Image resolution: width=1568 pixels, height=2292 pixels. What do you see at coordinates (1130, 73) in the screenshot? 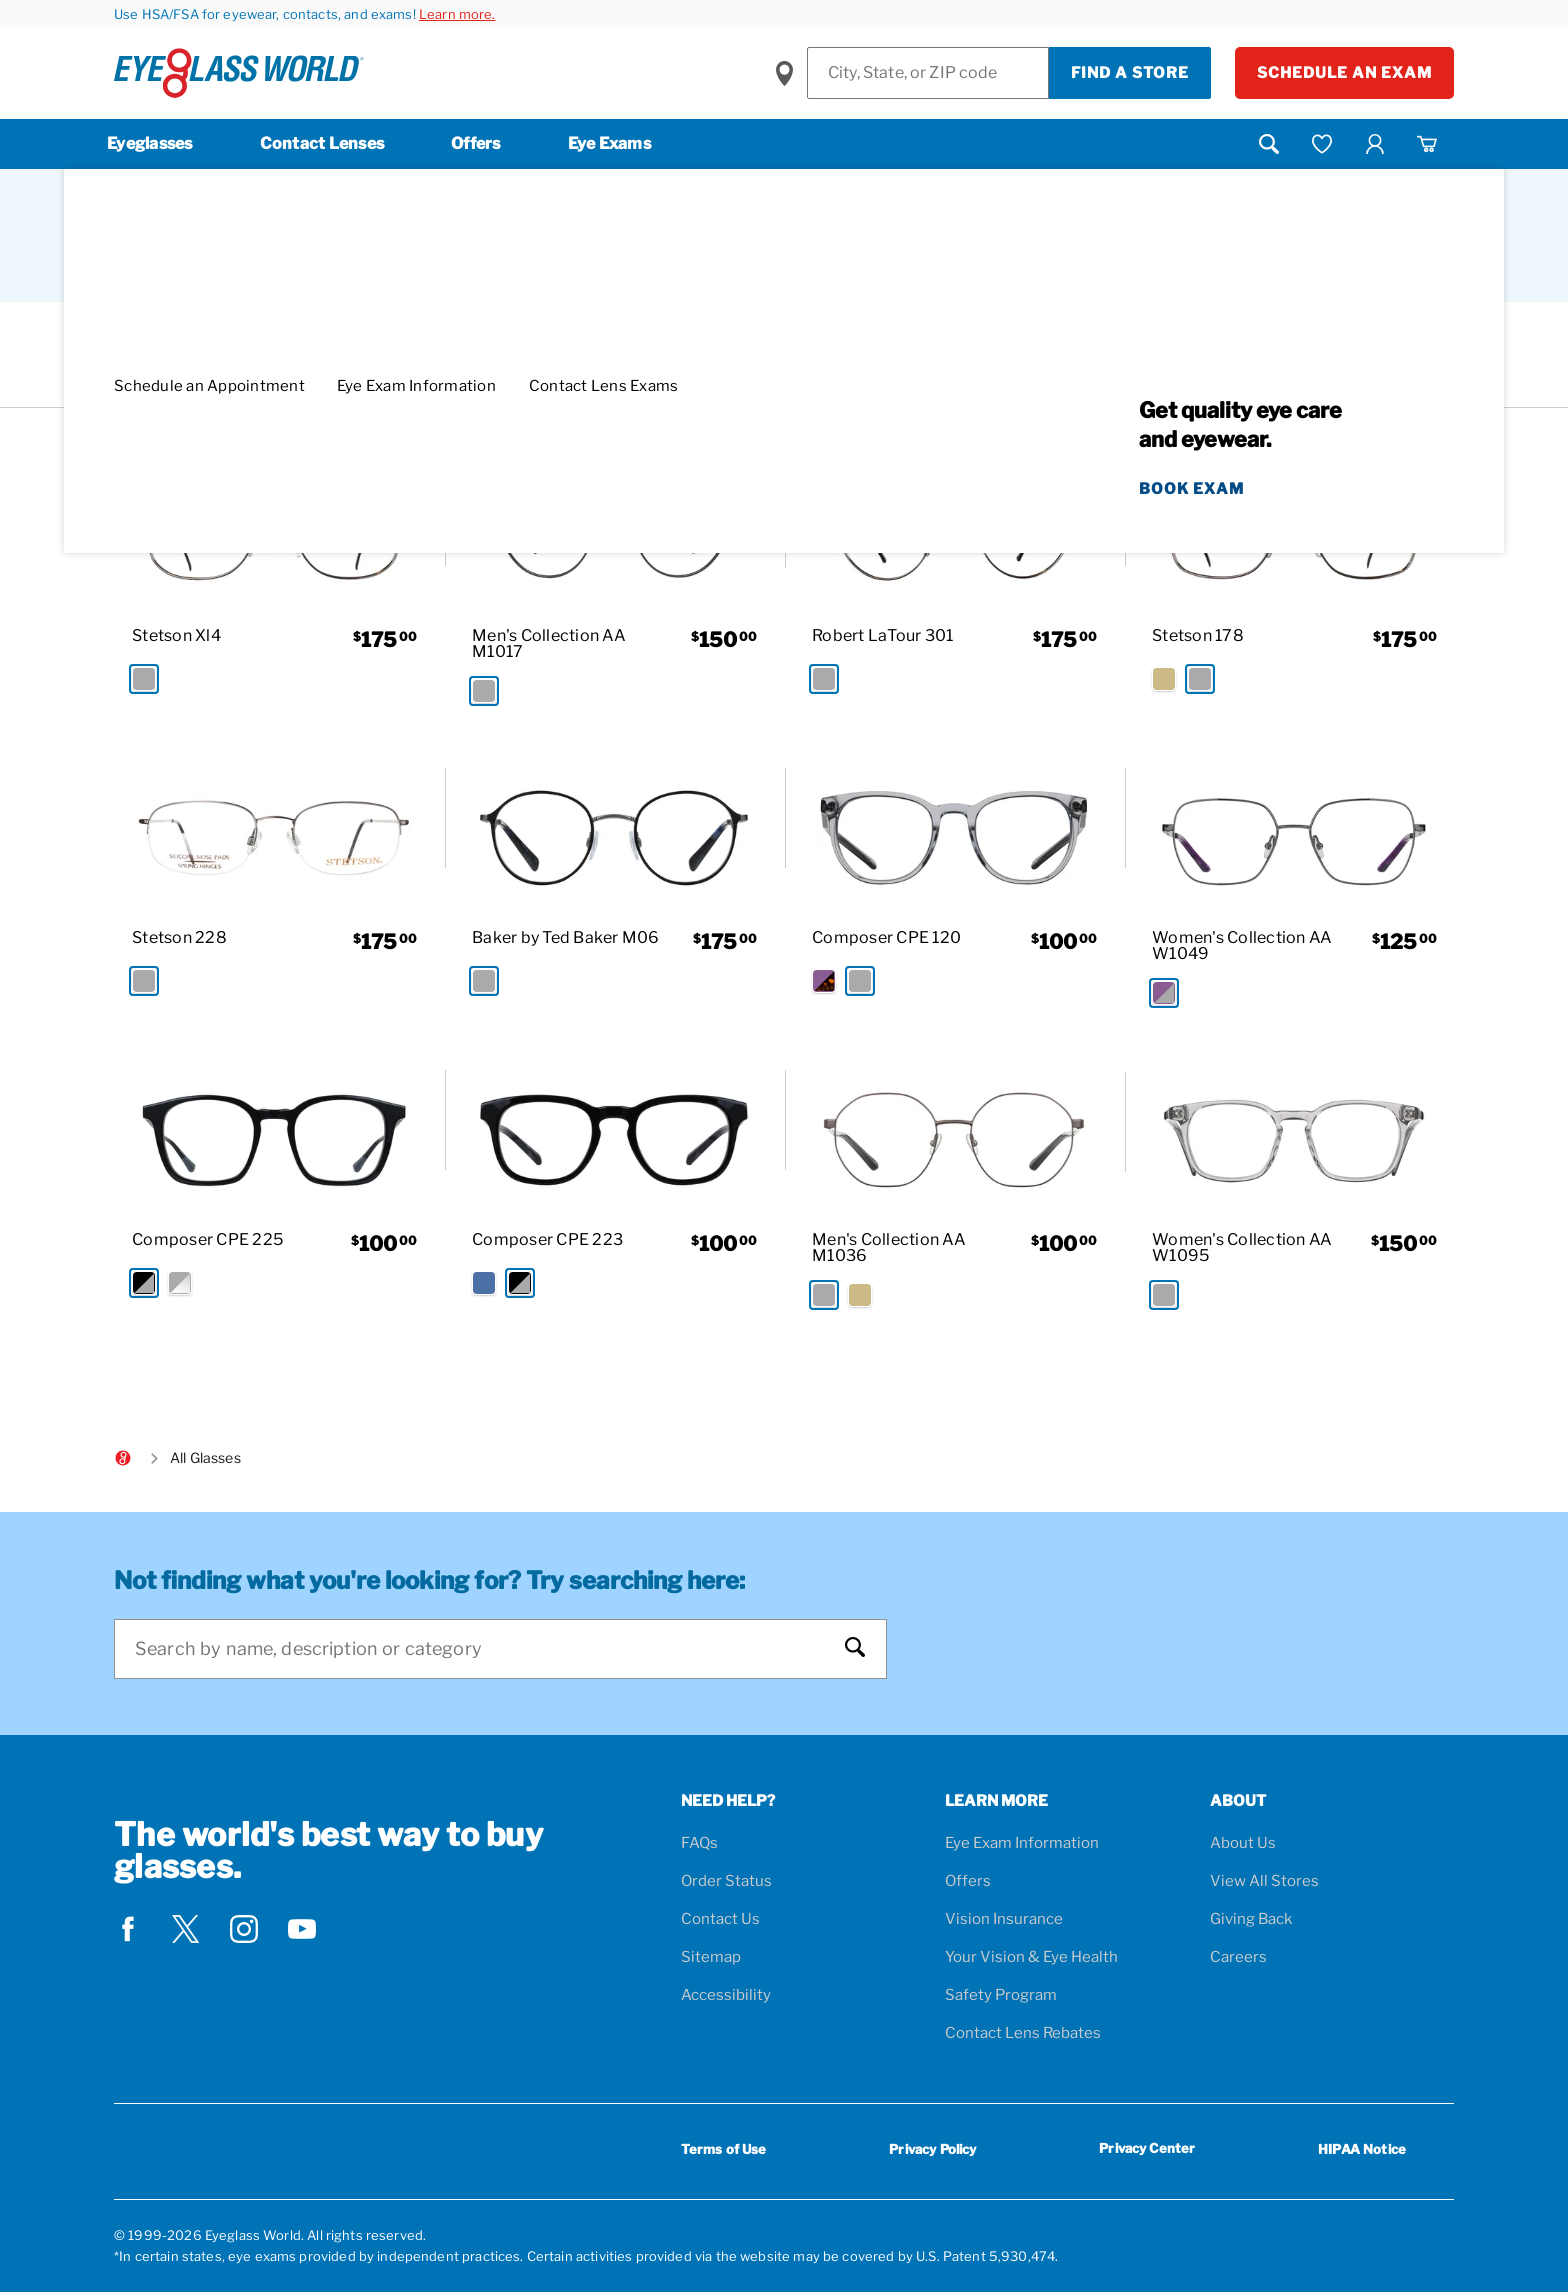
I see `Find a Store` at bounding box center [1130, 73].